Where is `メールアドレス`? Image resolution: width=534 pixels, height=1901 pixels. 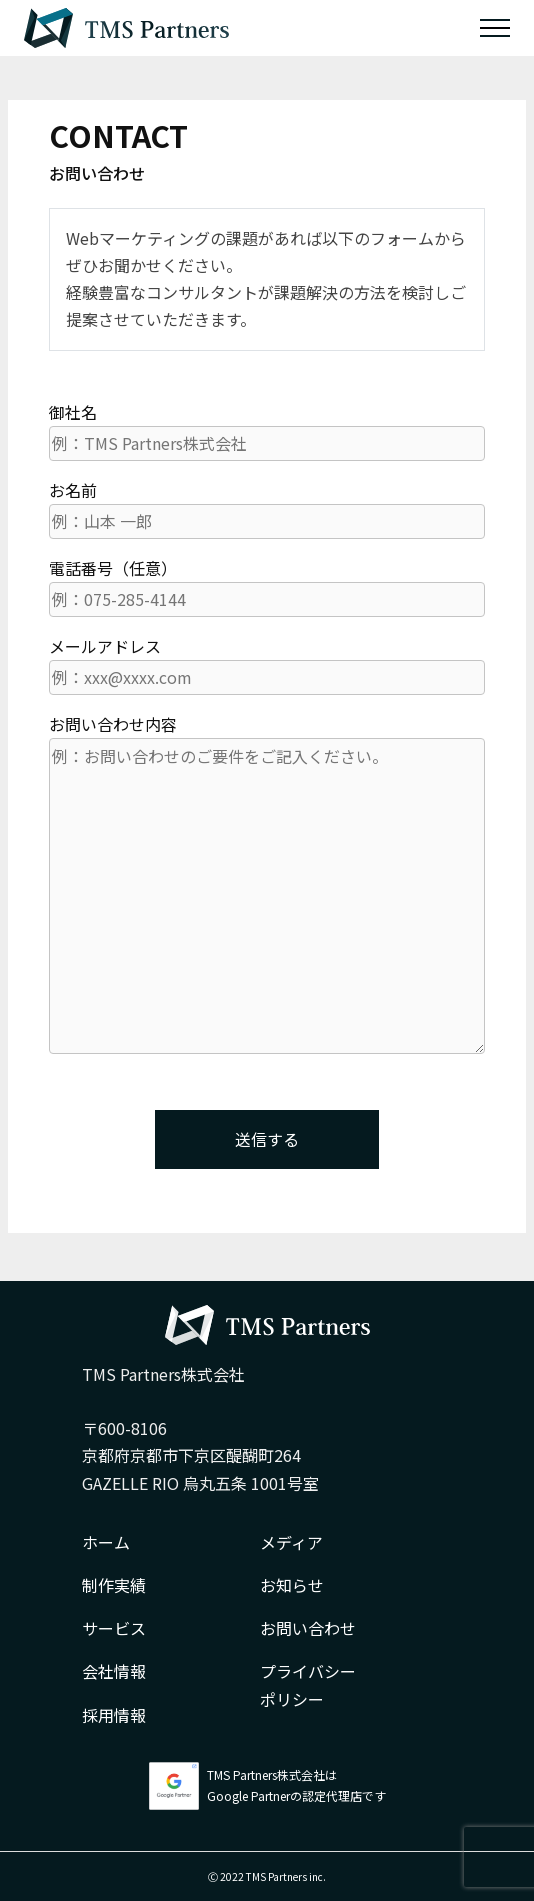
メールアドレス is located at coordinates (267, 664).